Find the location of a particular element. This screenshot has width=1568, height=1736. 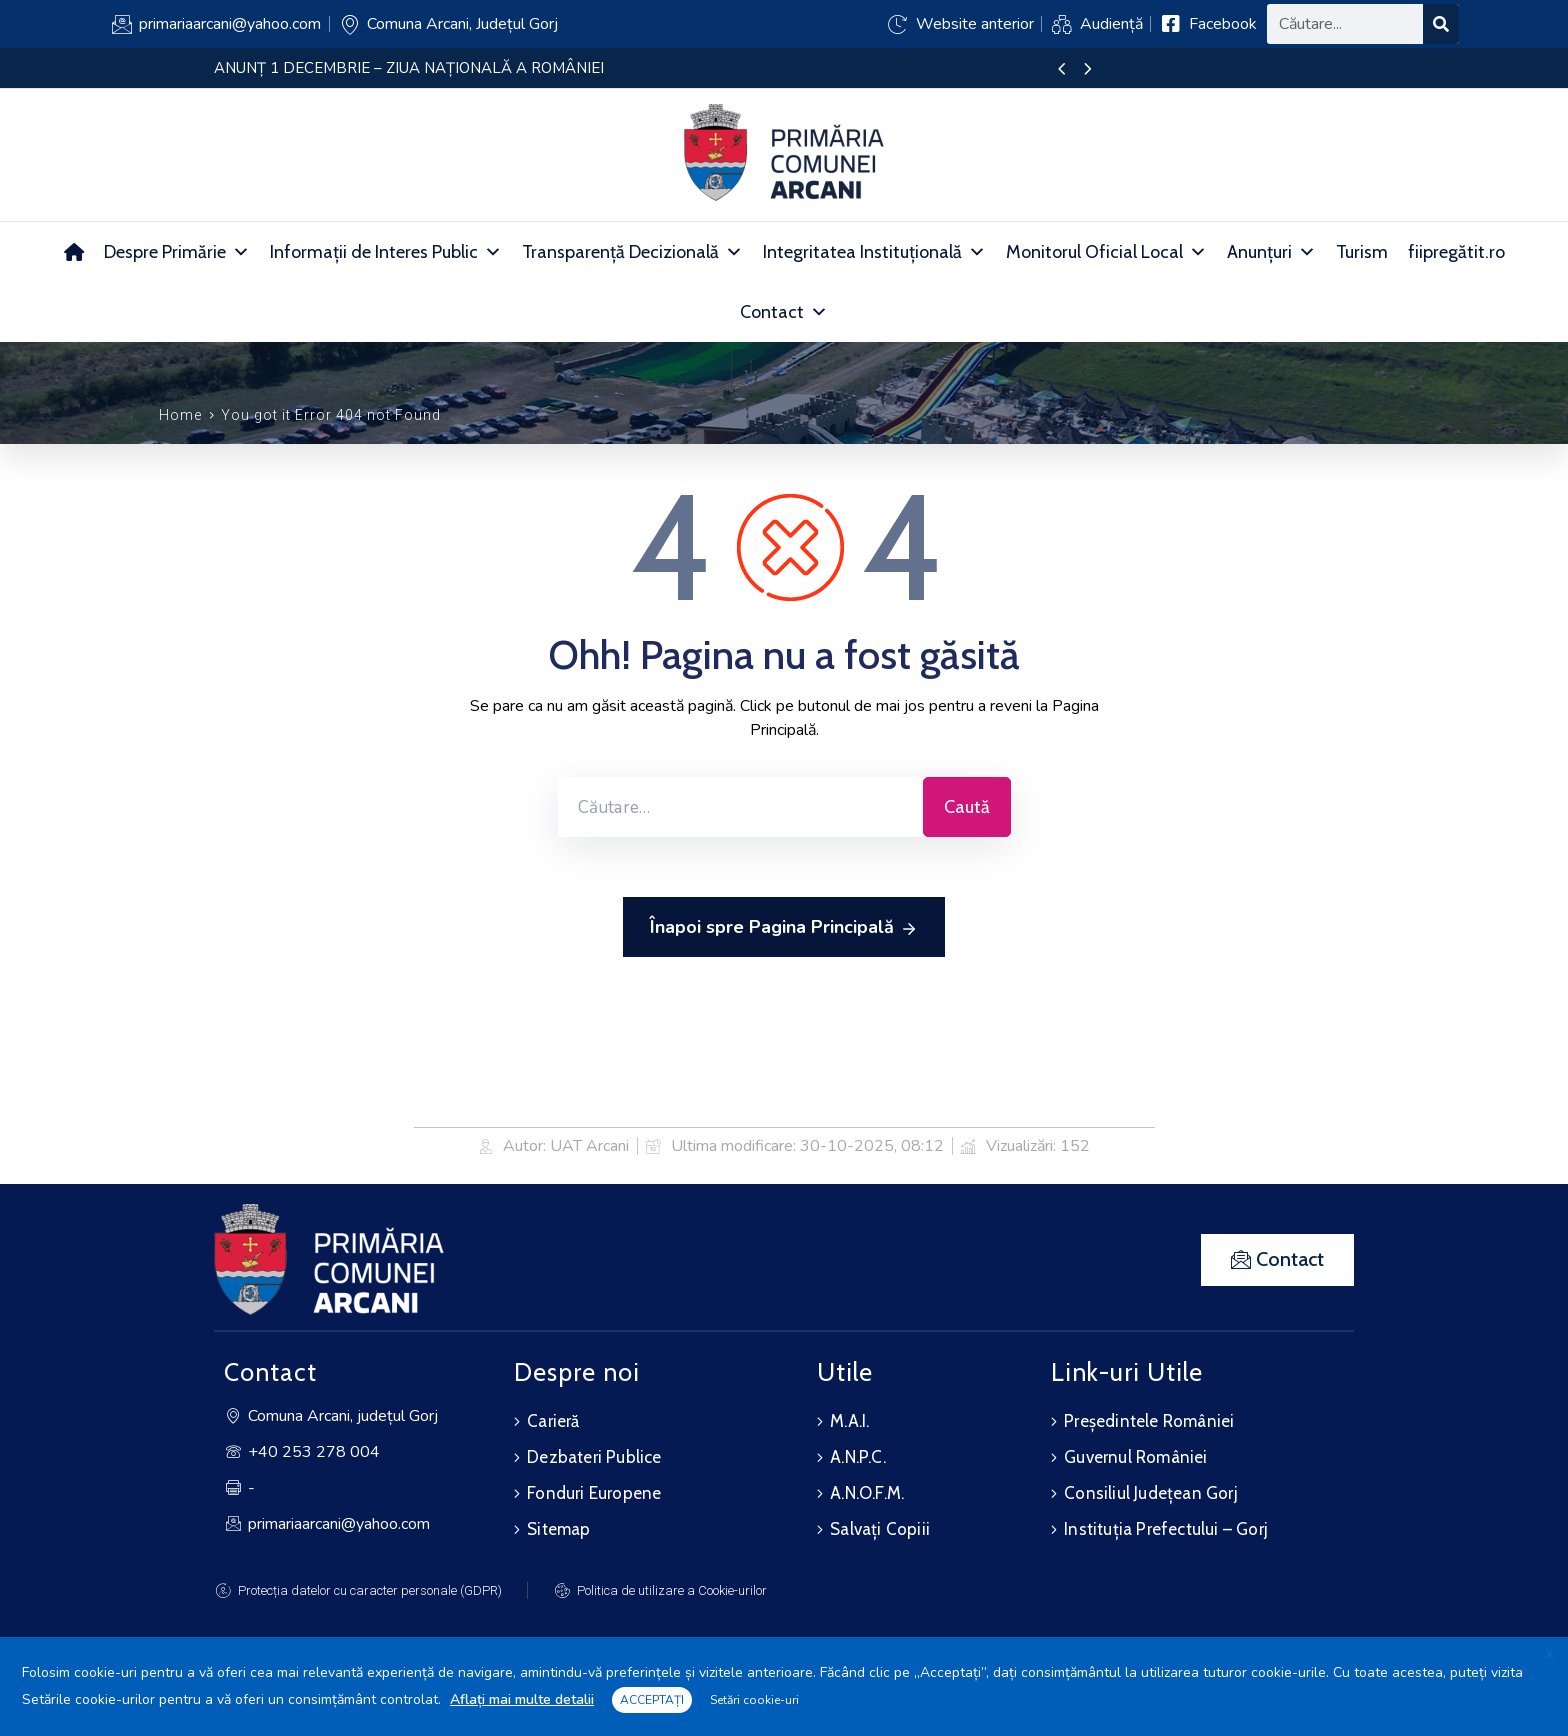

fiipregătit.ro is located at coordinates (1456, 252).